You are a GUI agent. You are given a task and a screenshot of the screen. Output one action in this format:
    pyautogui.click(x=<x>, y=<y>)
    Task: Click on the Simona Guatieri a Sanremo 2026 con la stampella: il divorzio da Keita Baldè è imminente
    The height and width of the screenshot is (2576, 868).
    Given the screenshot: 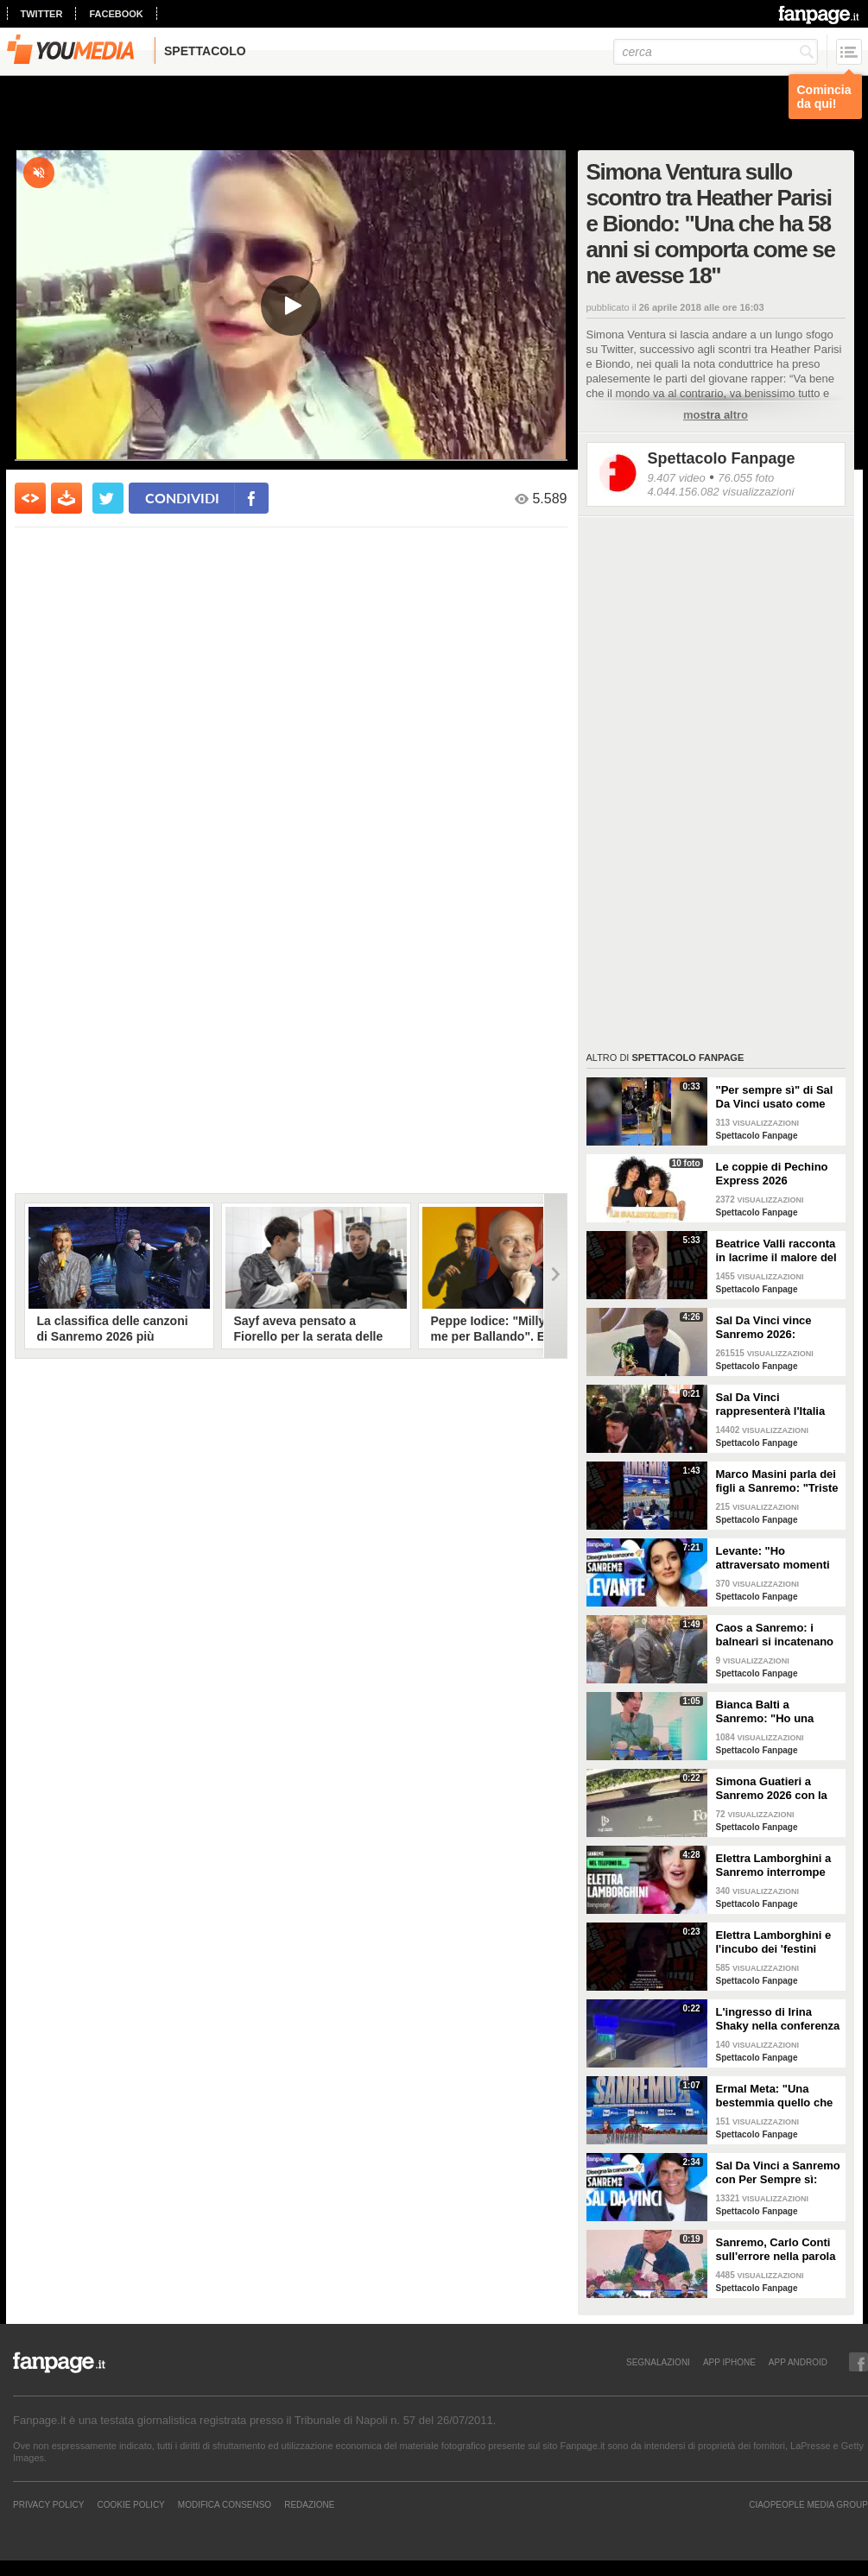 What is the action you would take?
    pyautogui.click(x=771, y=1789)
    